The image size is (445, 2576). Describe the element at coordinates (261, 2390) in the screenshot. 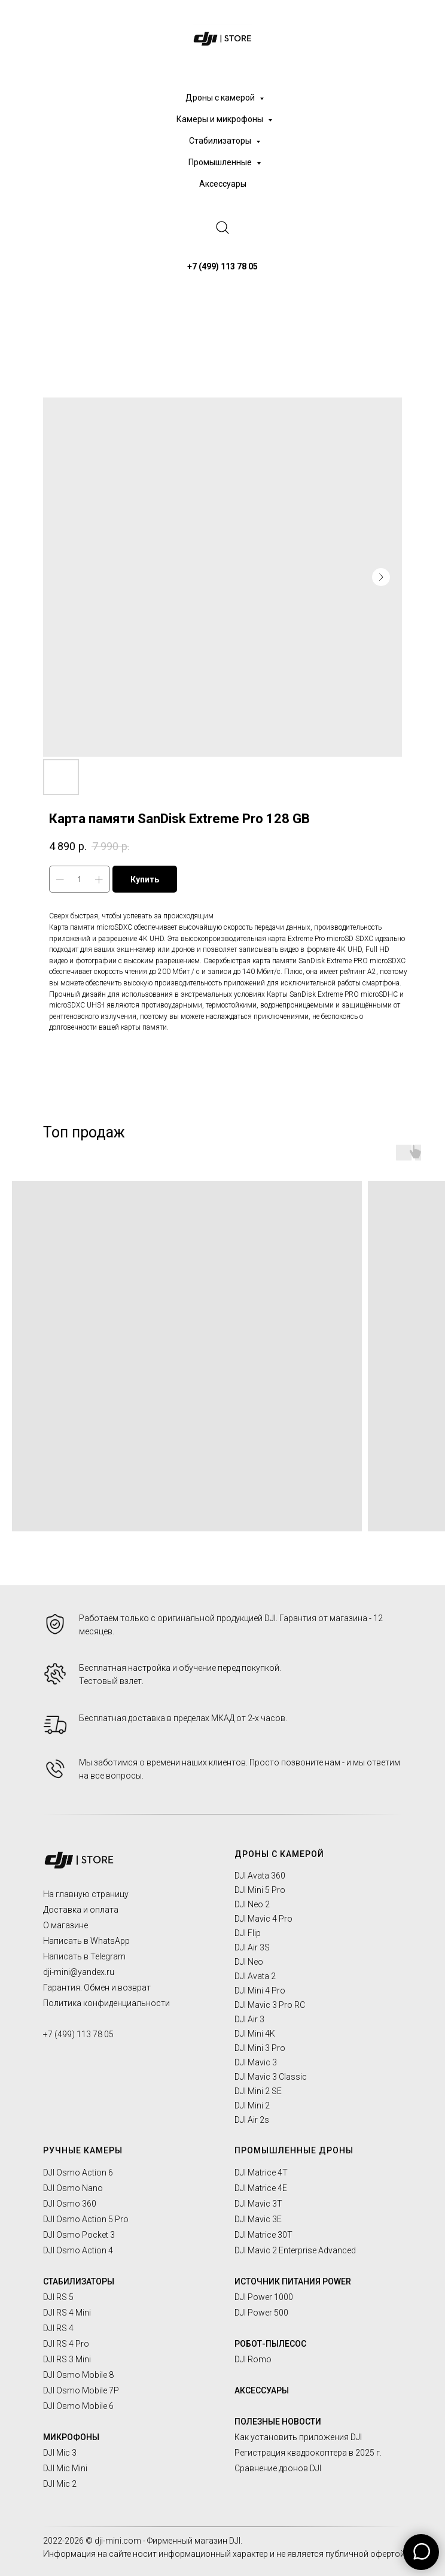

I see `АКСЕССУАРЫ` at that location.